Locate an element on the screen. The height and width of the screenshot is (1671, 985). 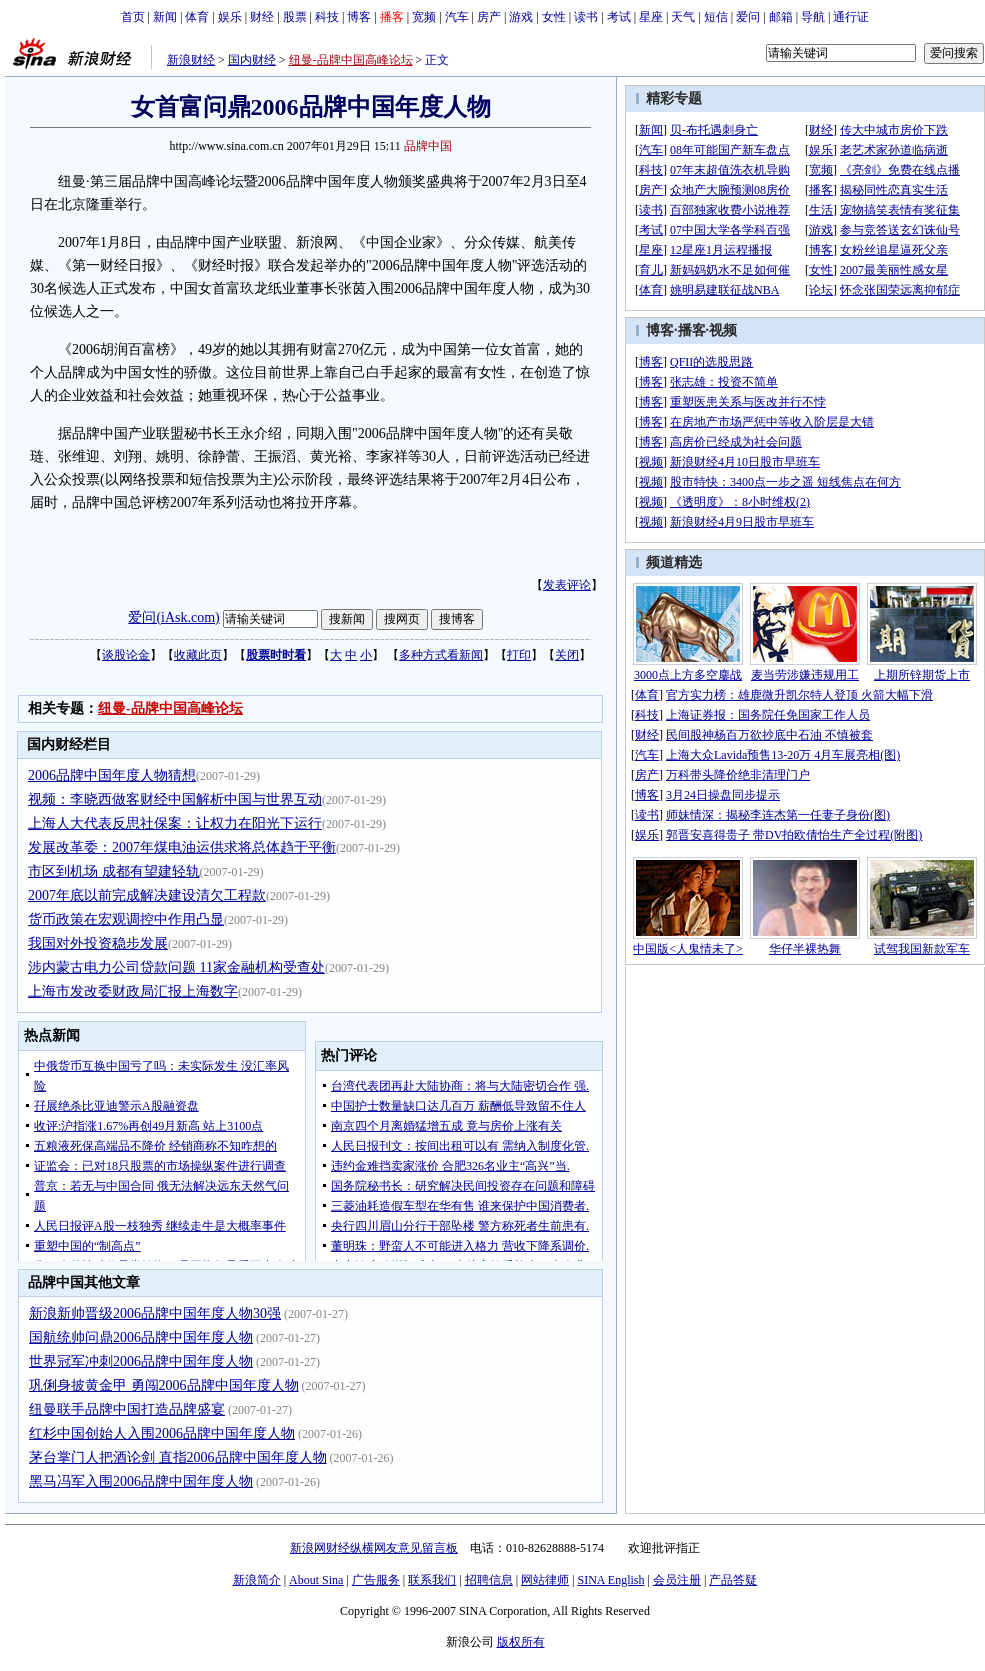
汽车 is located at coordinates (457, 17).